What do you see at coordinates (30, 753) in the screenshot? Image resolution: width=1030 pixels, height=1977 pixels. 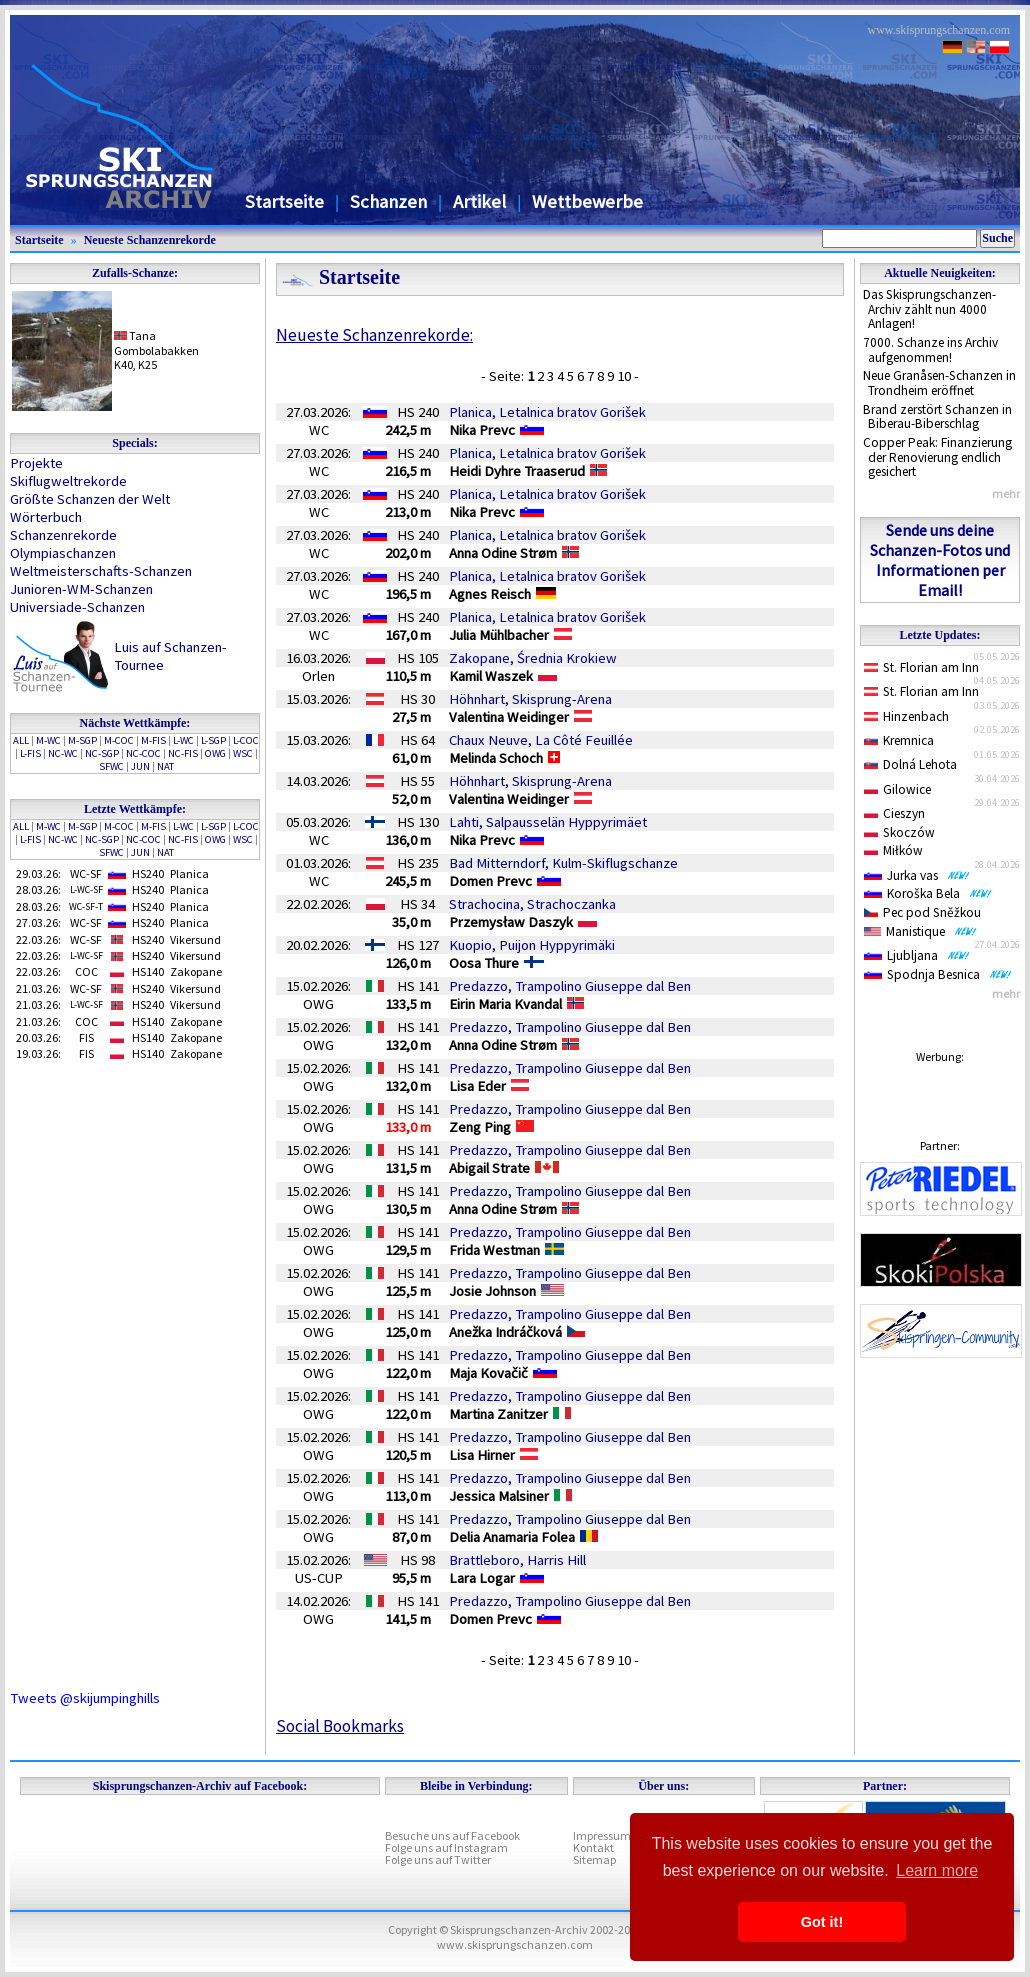 I see `L-FIS` at bounding box center [30, 753].